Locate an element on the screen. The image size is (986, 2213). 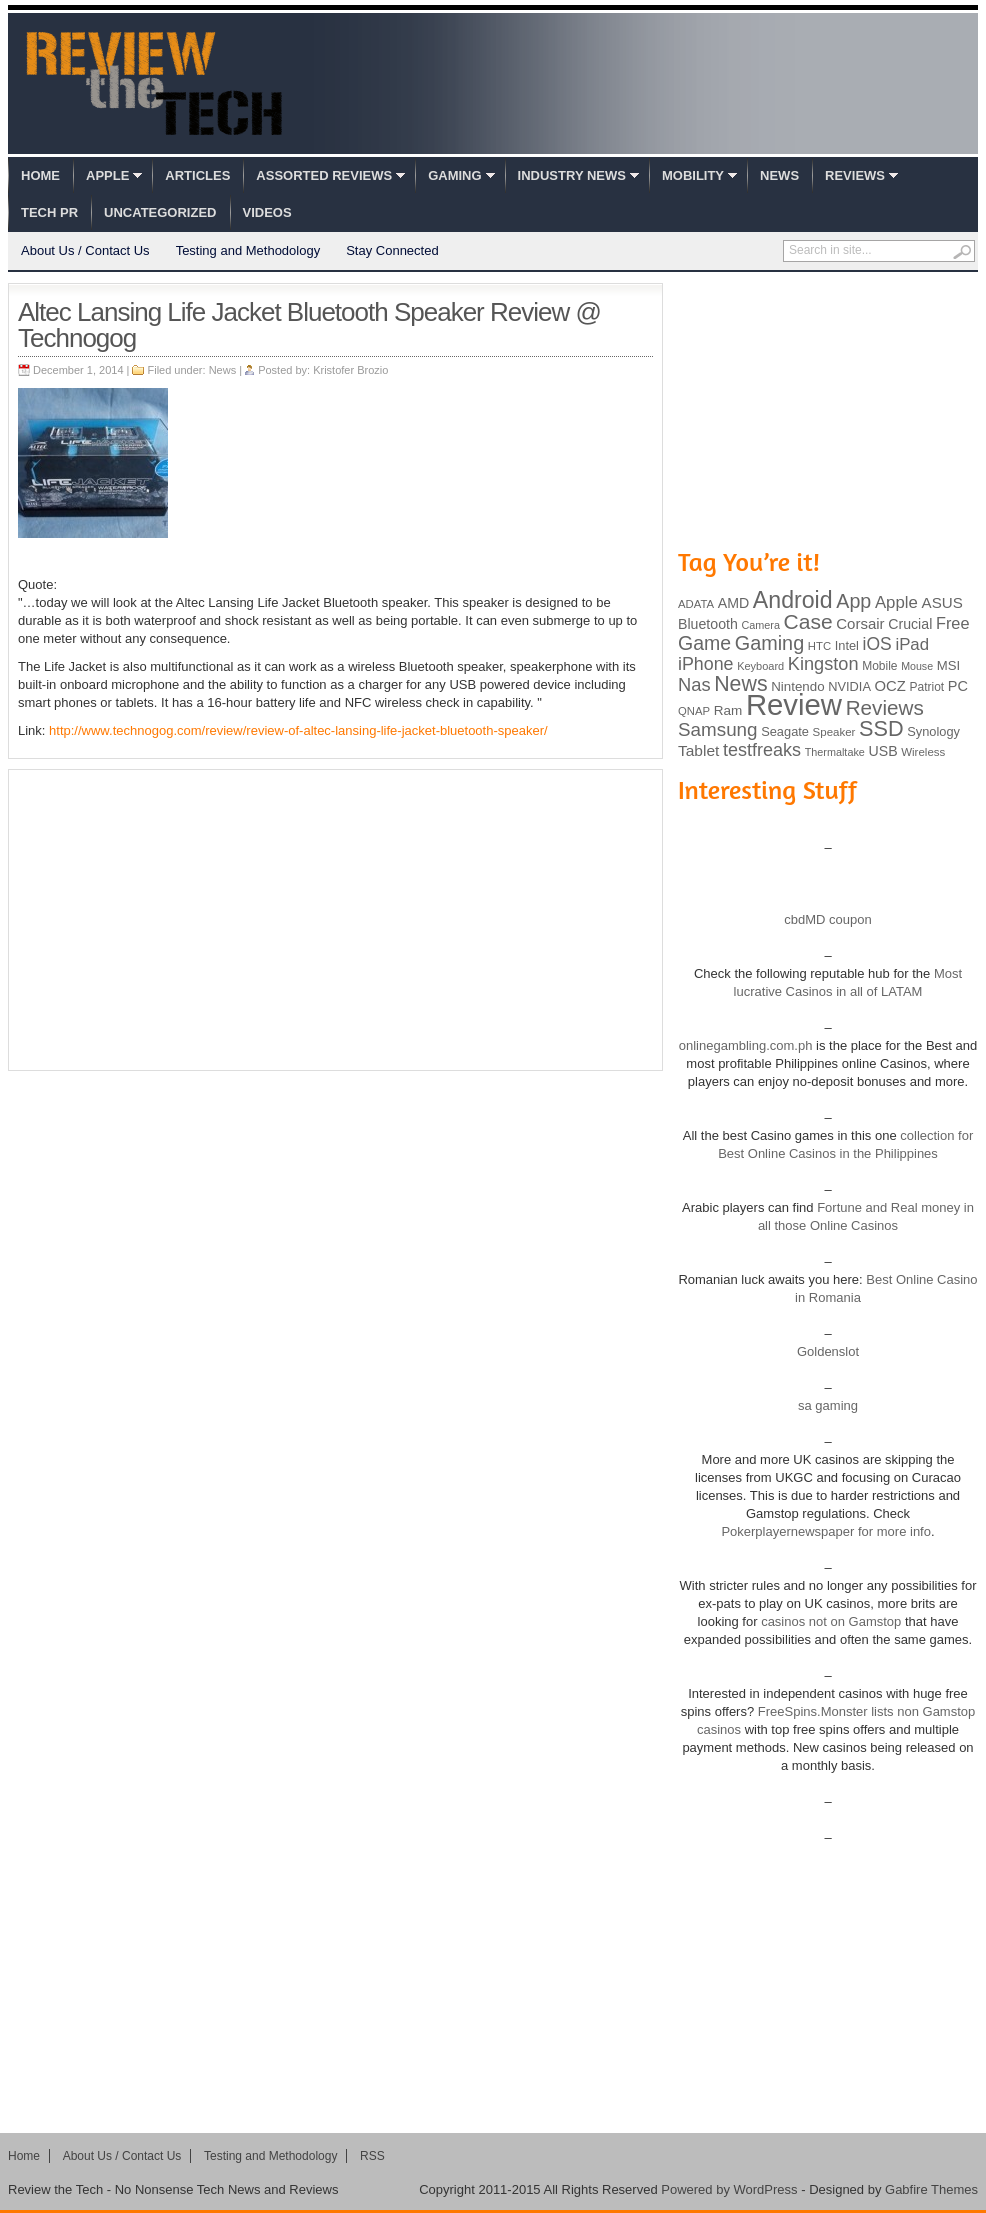
Testing and Methodology is located at coordinates (248, 250).